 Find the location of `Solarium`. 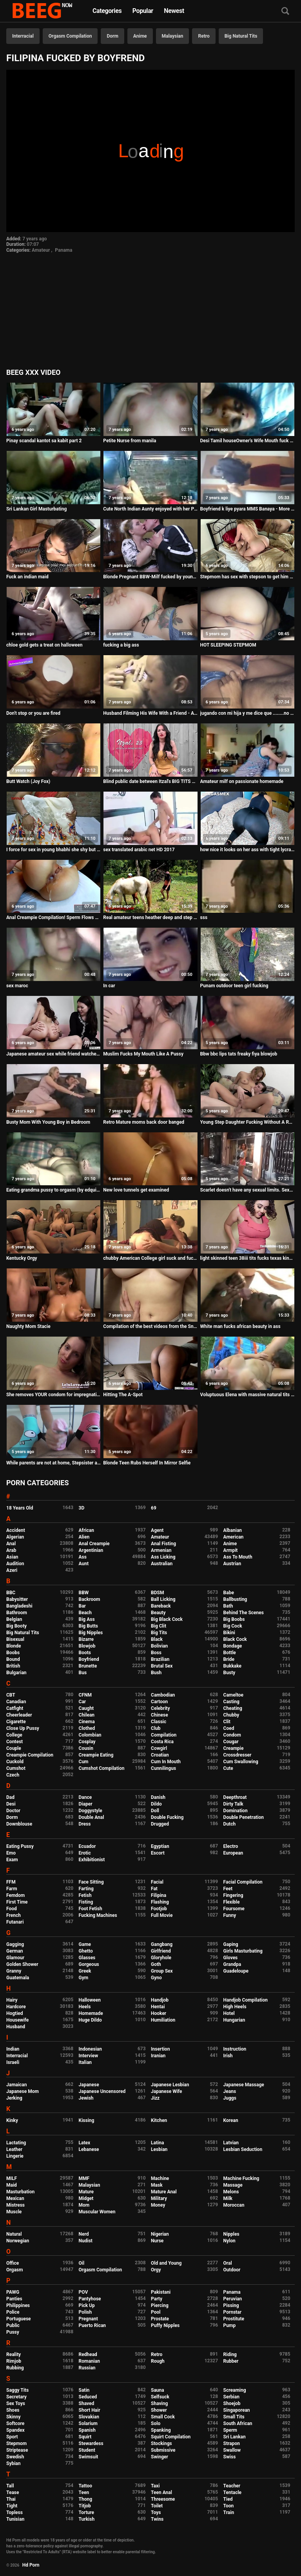

Solarium is located at coordinates (88, 2423).